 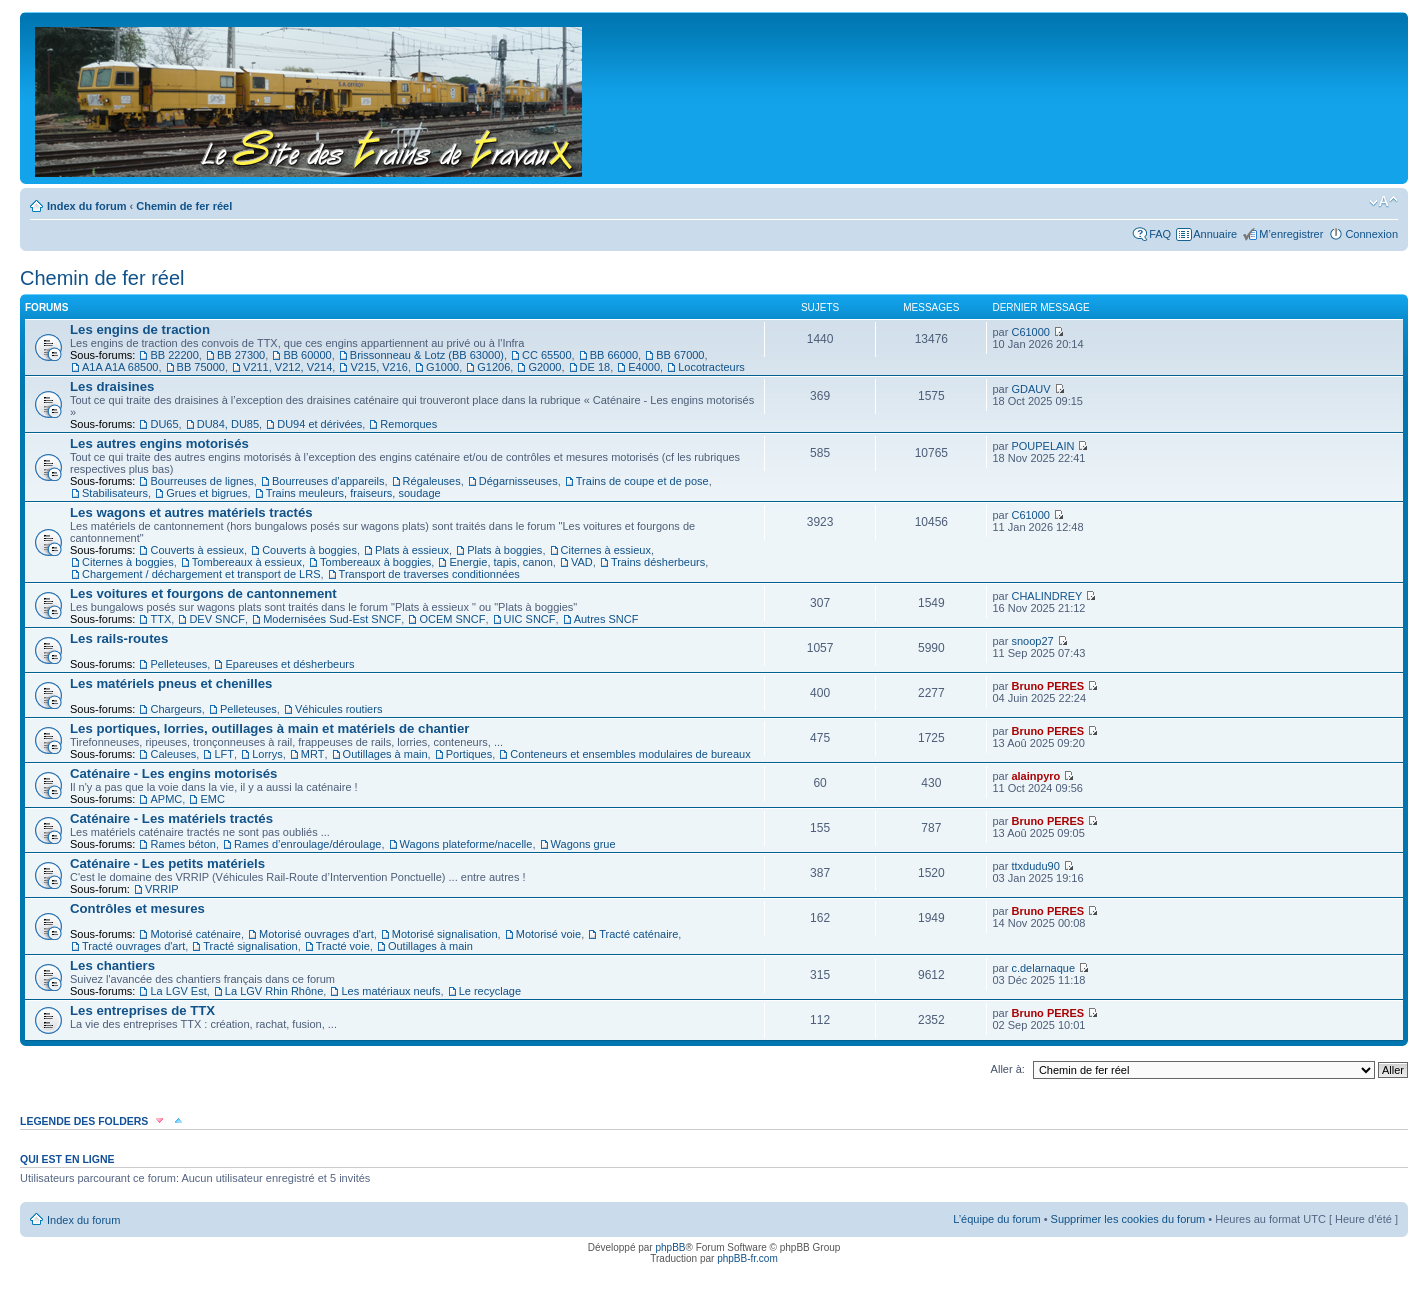 I want to click on BB 27300, so click(x=241, y=355).